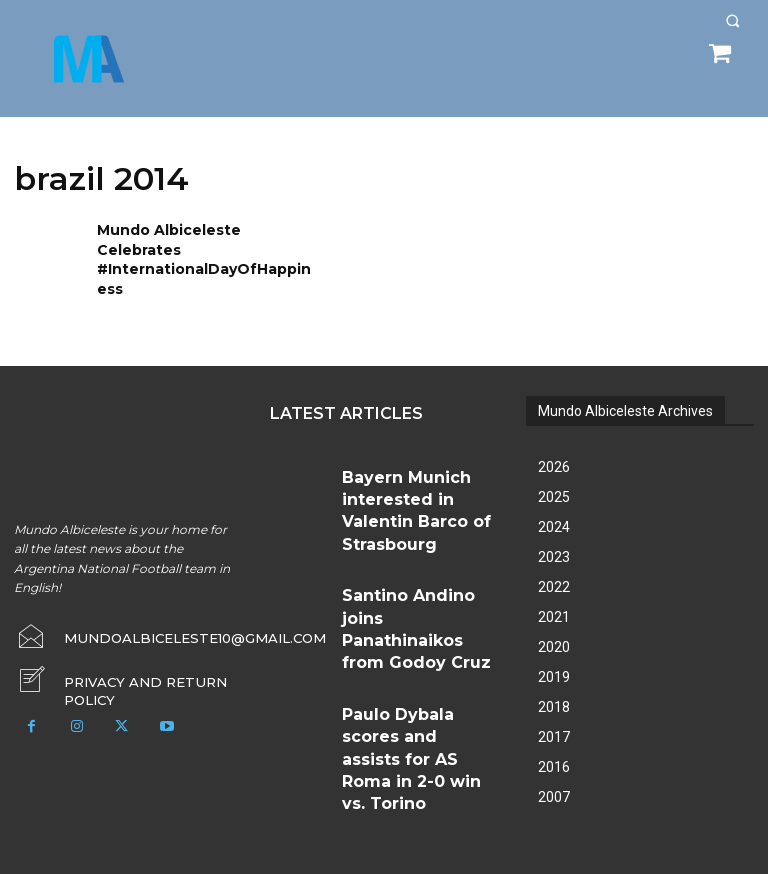  I want to click on 2016, so click(554, 751).